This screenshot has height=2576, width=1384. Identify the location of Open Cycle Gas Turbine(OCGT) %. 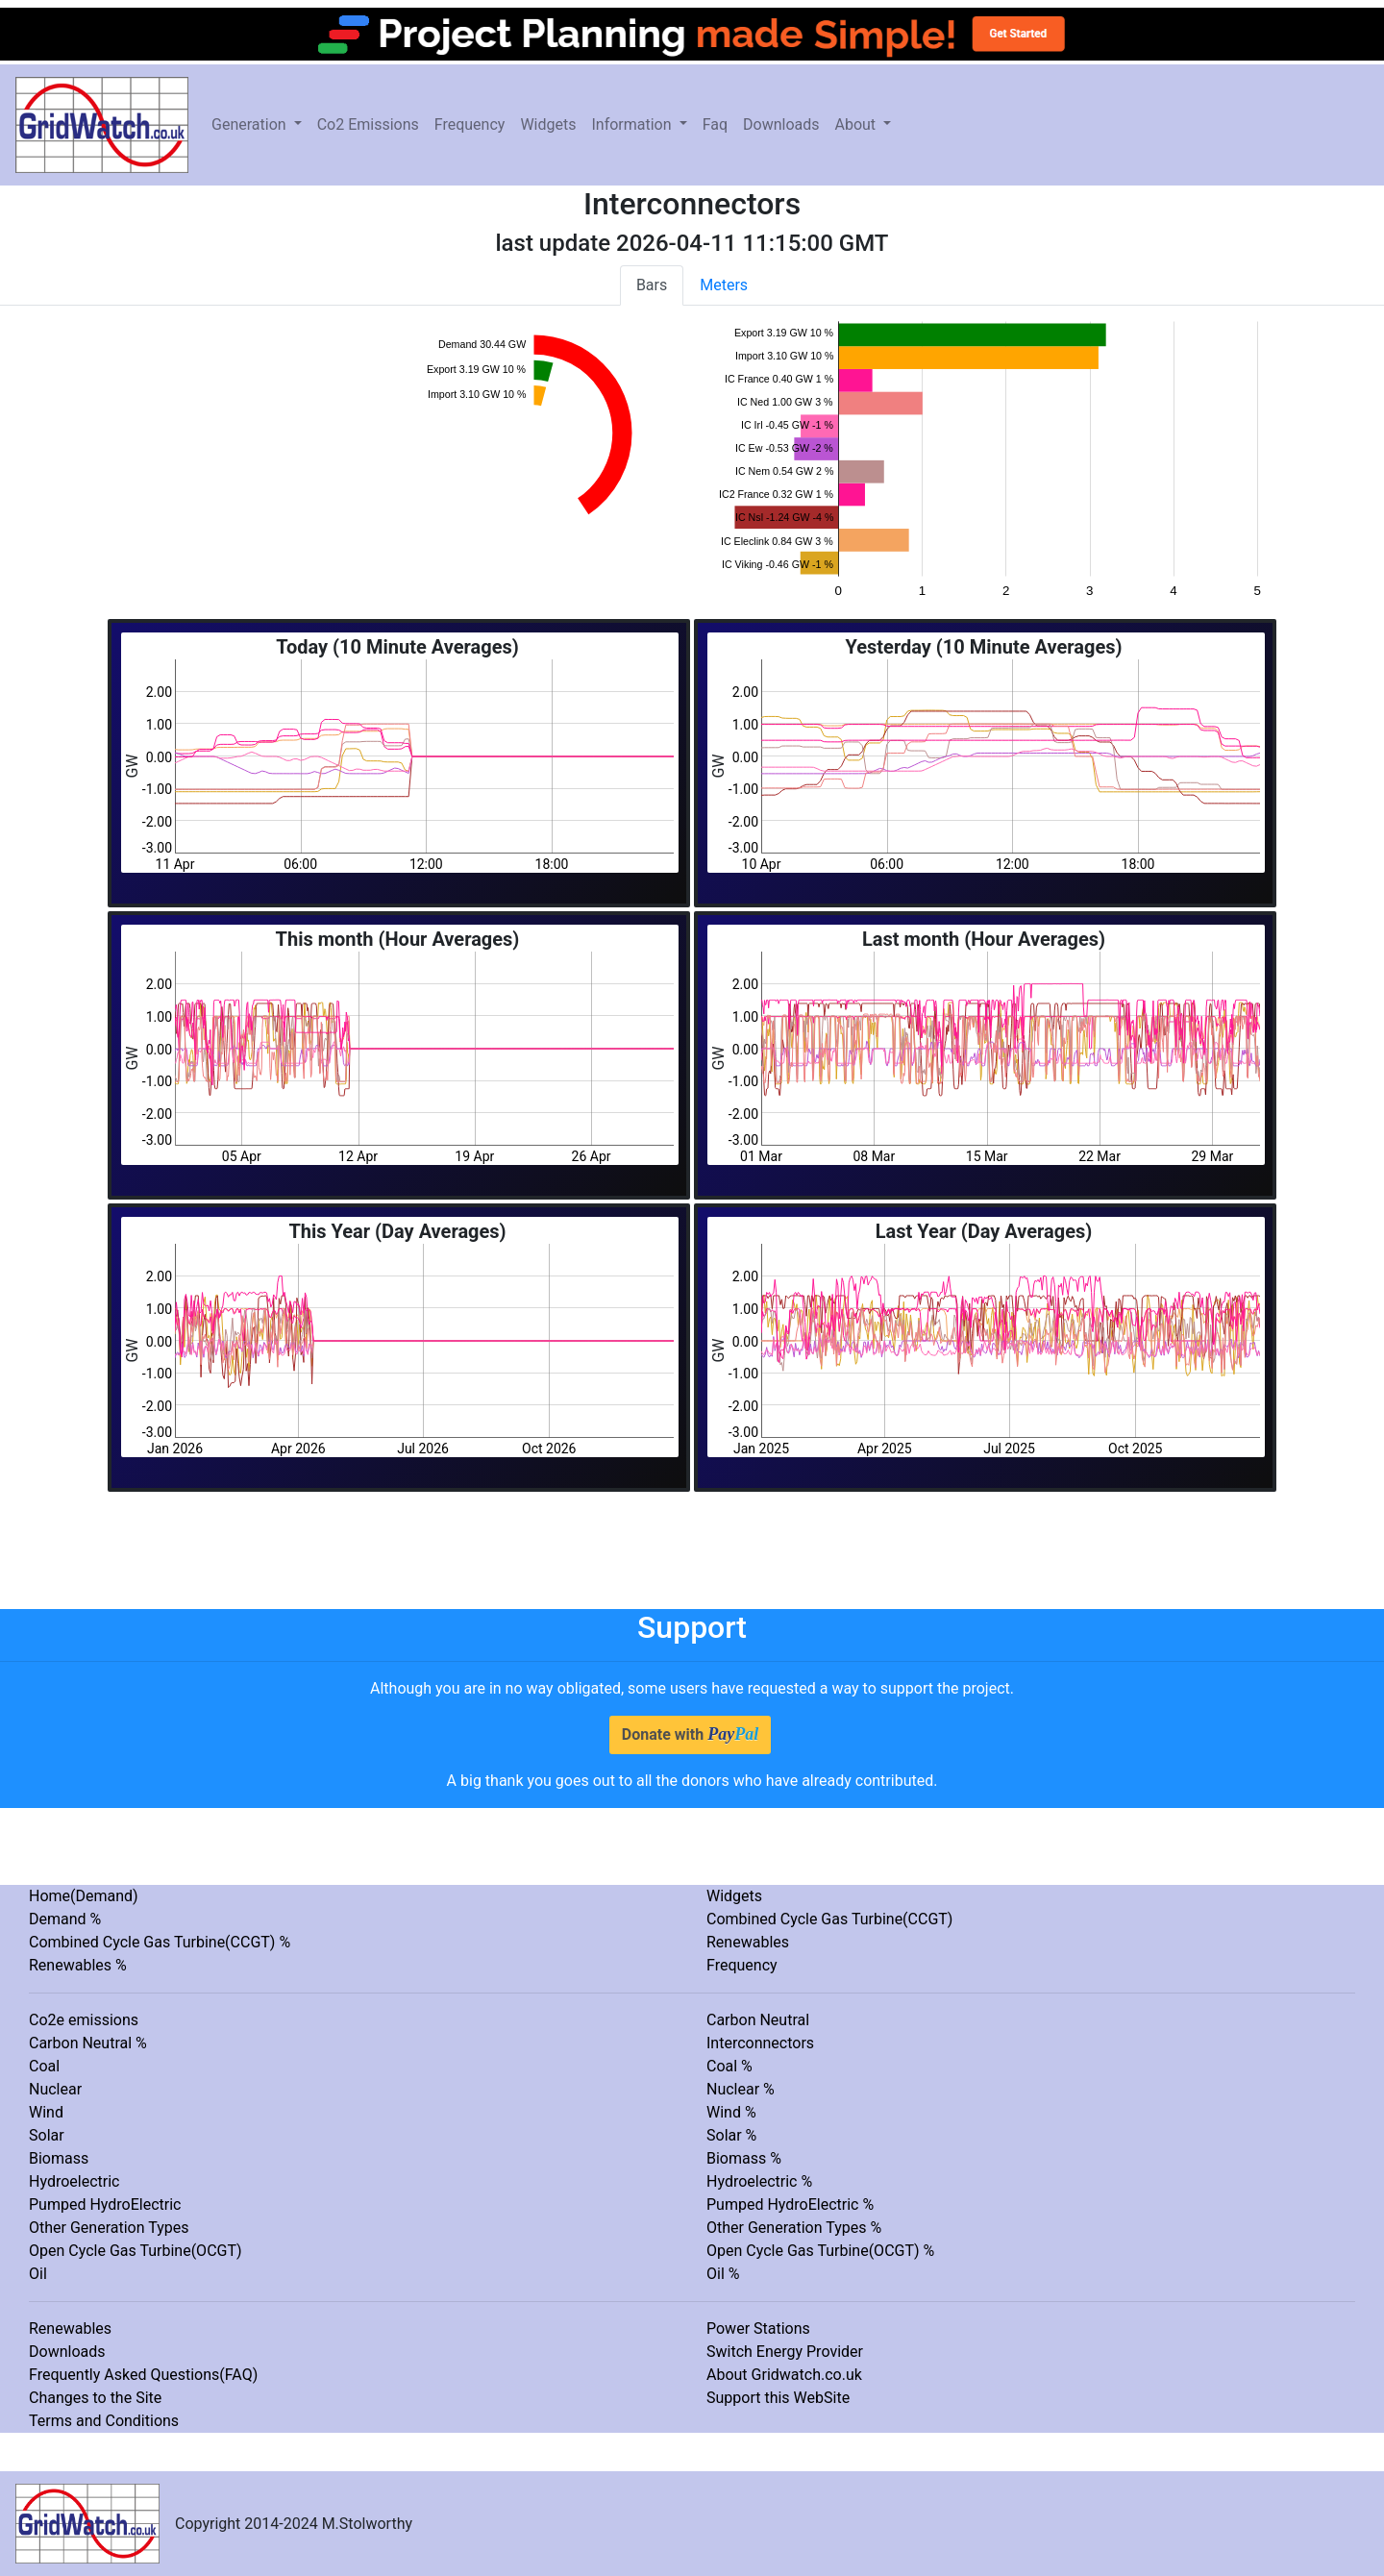
(820, 2251).